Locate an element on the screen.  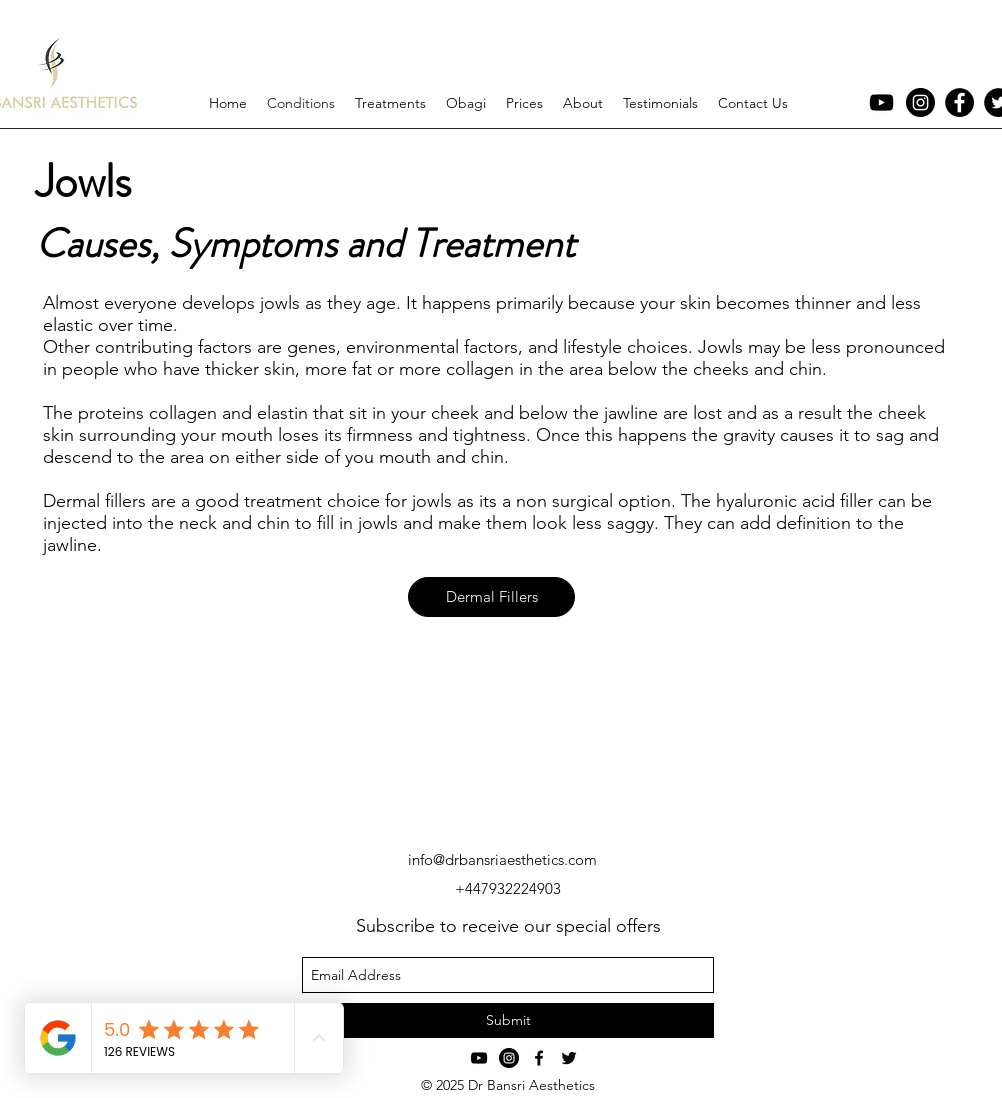
[Facebook - Black Circle] is located at coordinates (959, 102).